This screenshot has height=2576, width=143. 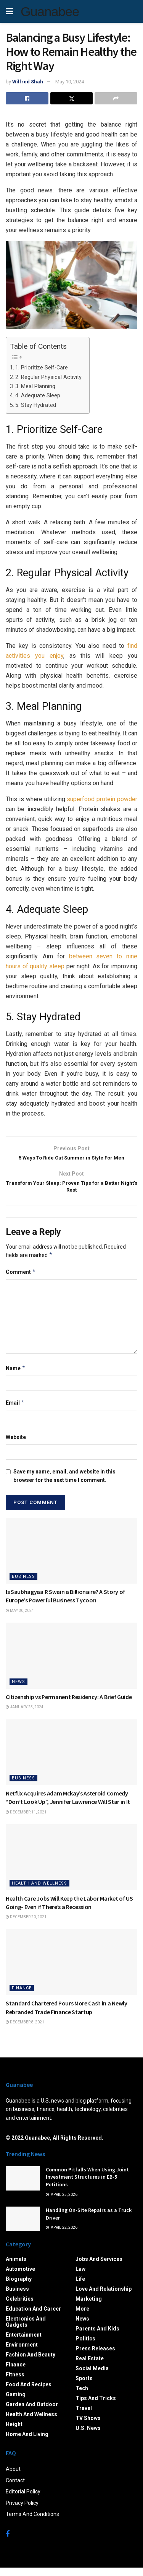 What do you see at coordinates (13, 2478) in the screenshot?
I see `About` at bounding box center [13, 2478].